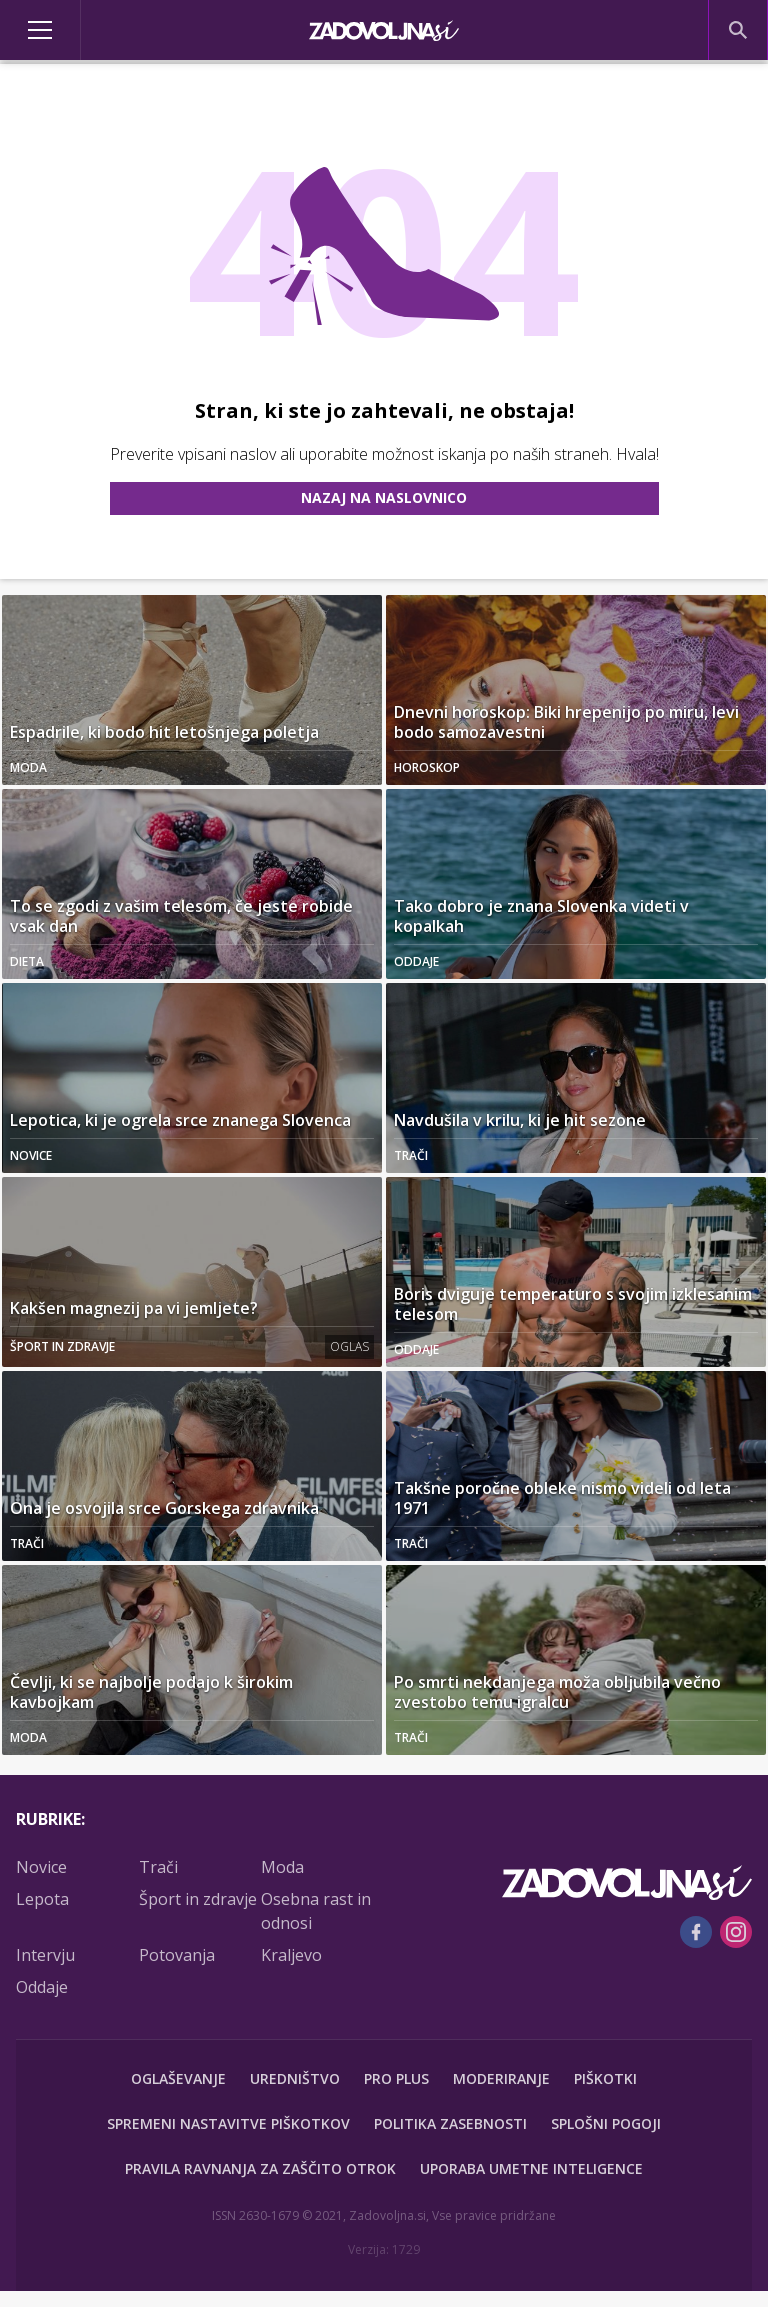  Describe the element at coordinates (738, 30) in the screenshot. I see `[Search]` at that location.